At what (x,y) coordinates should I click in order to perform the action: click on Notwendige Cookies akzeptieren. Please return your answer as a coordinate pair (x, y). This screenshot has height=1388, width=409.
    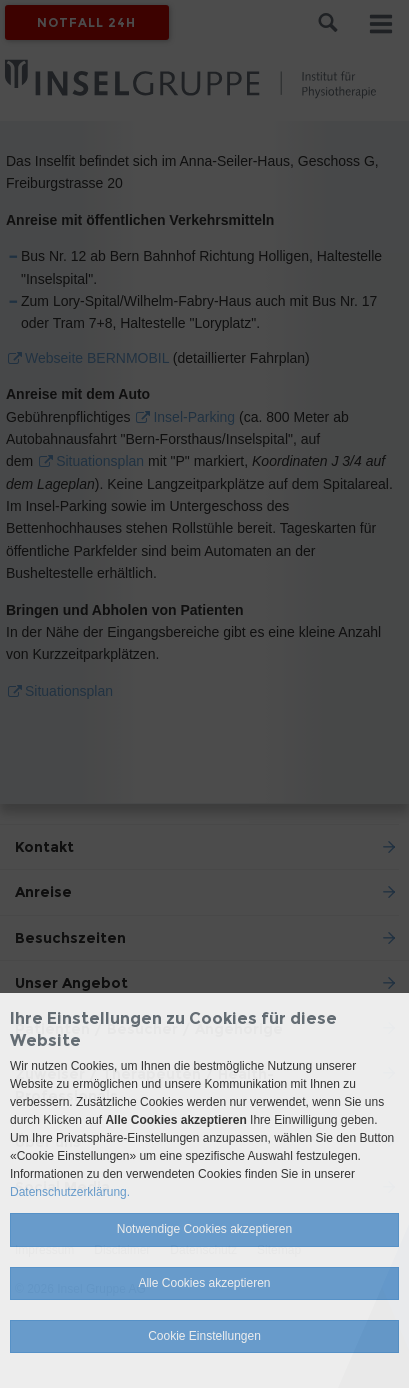
    Looking at the image, I should click on (204, 1229).